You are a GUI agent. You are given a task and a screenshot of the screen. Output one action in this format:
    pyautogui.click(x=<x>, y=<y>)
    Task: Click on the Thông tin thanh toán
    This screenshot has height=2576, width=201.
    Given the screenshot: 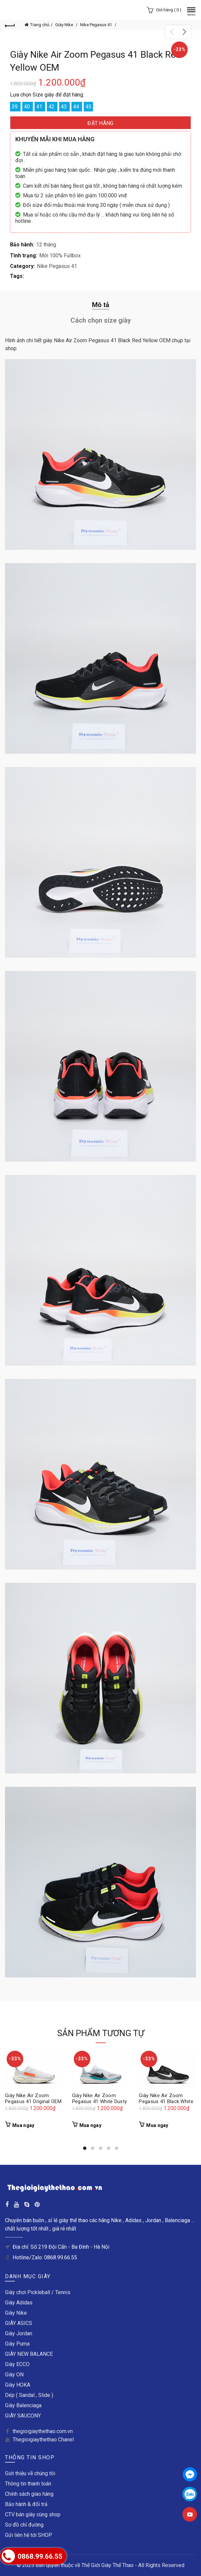 What is the action you would take?
    pyautogui.click(x=28, y=2483)
    